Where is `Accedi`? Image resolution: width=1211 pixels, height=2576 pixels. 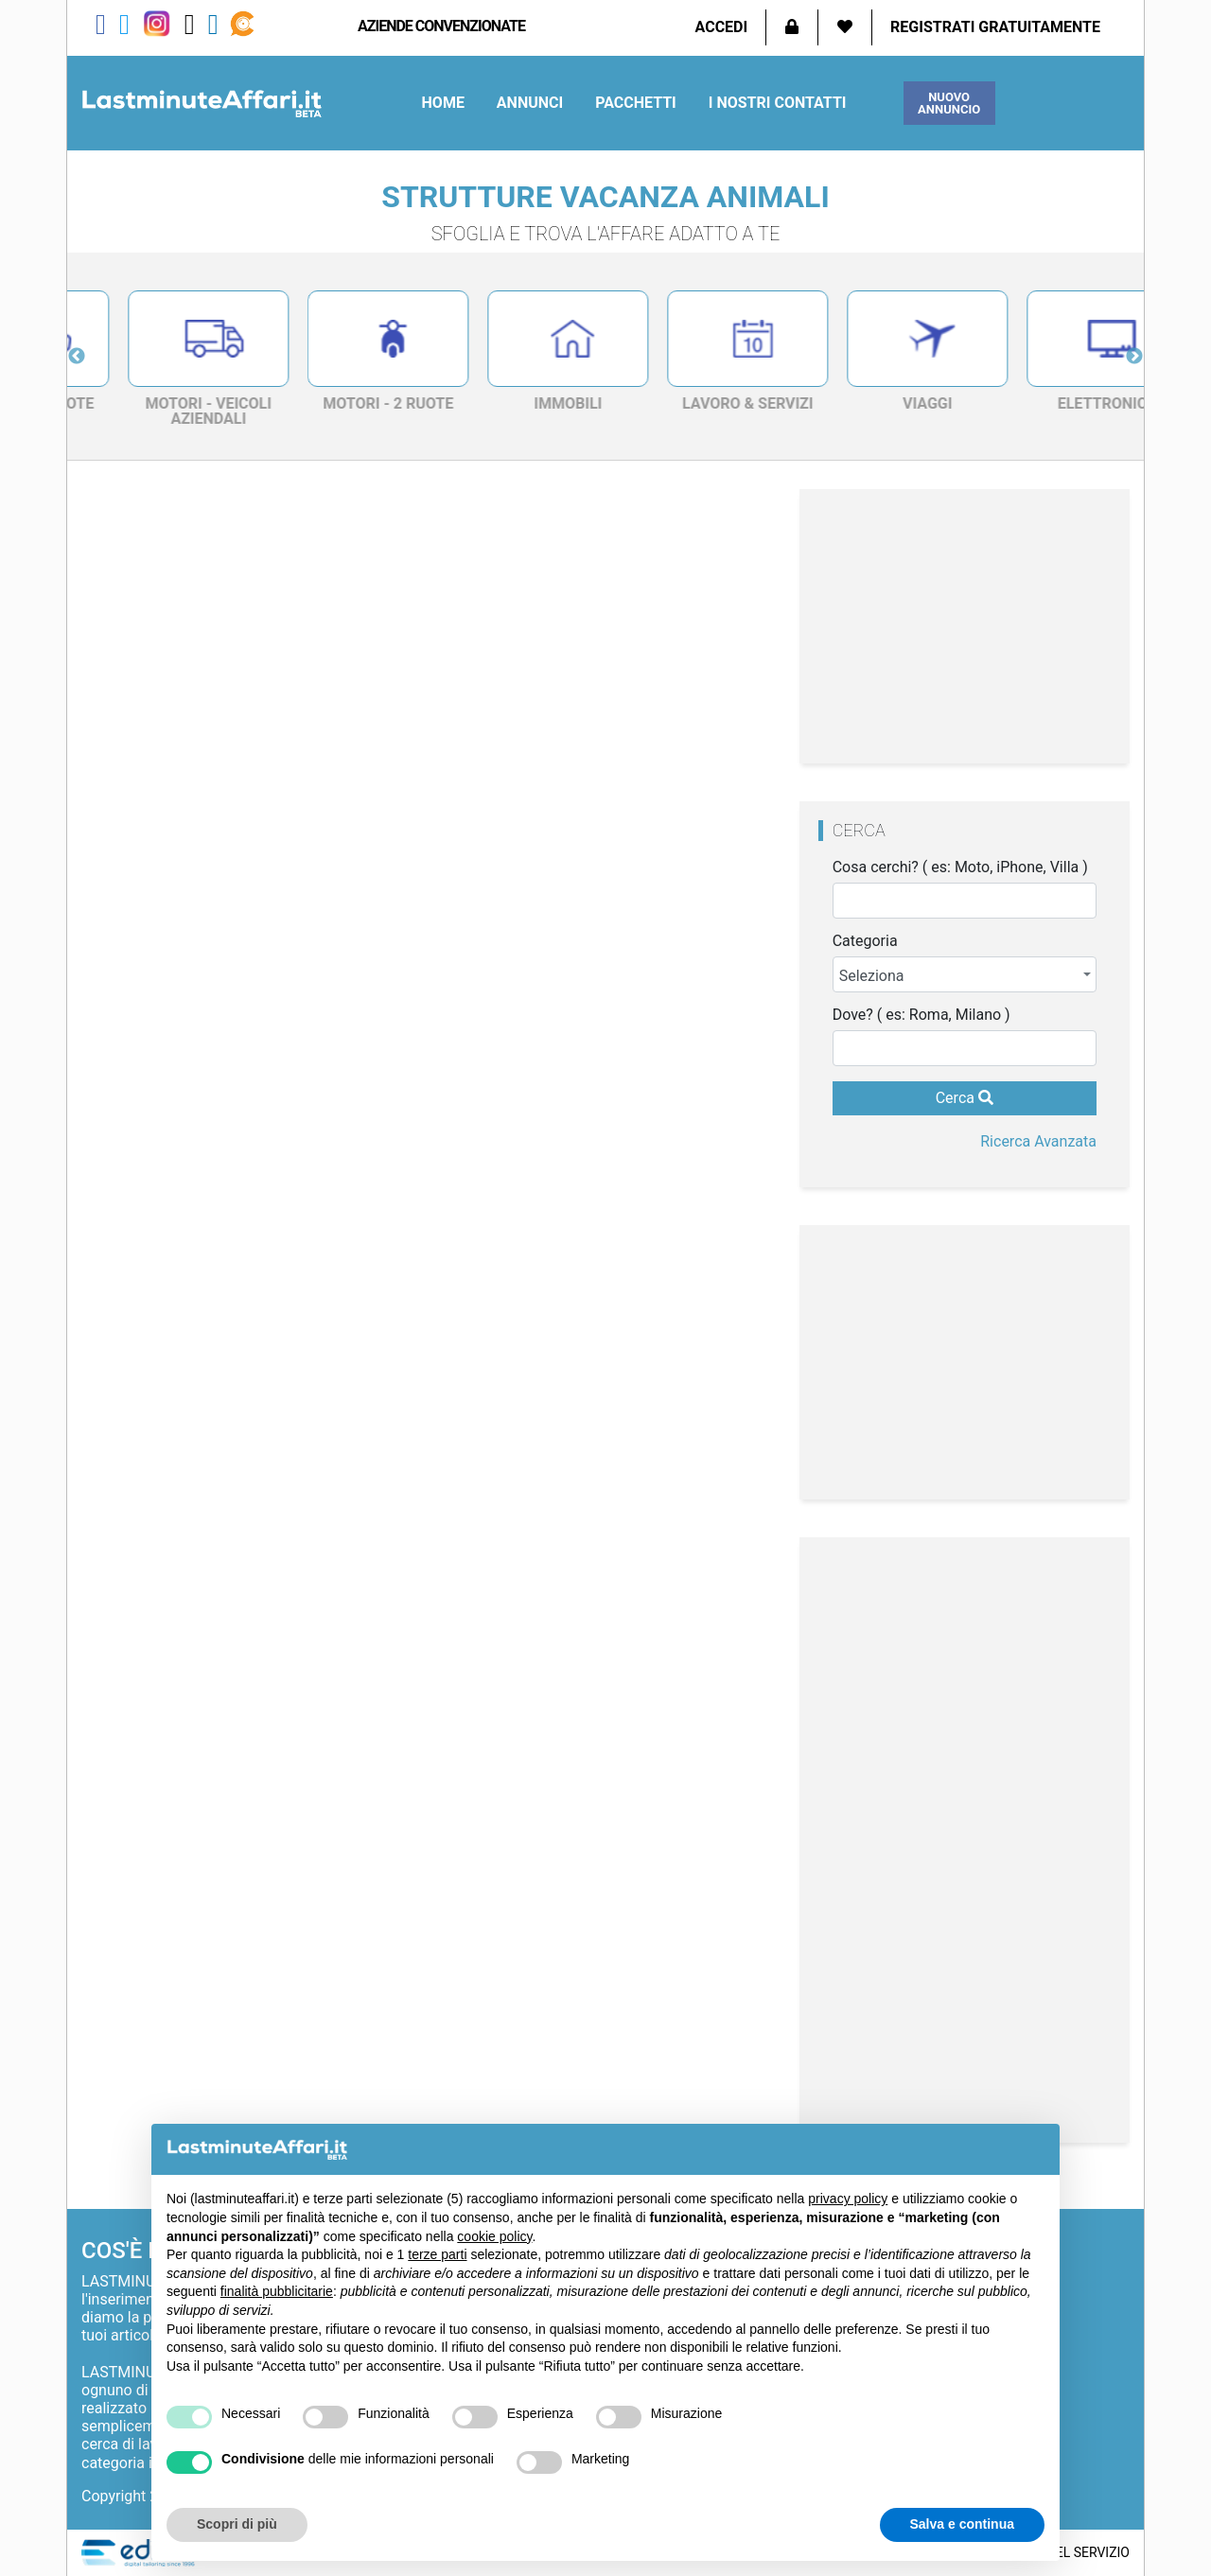
Accedi is located at coordinates (721, 27).